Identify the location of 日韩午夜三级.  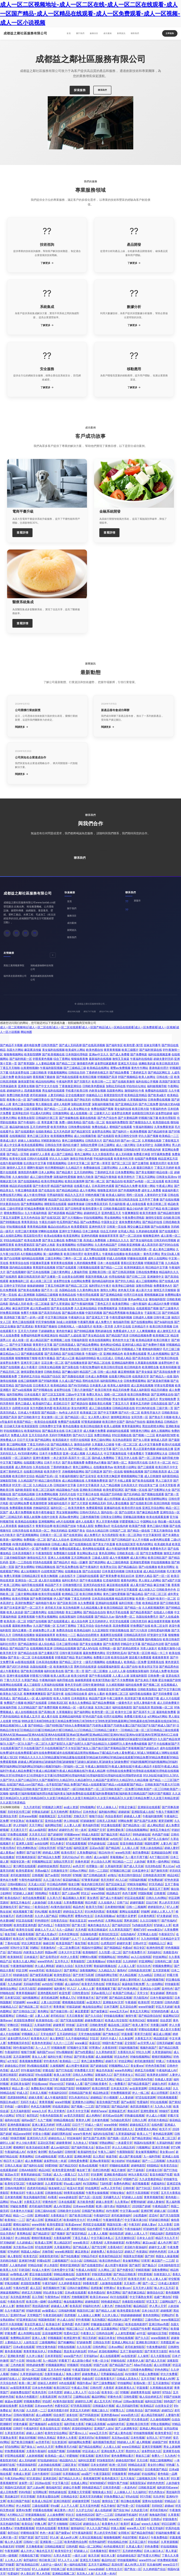
(161, 1317).